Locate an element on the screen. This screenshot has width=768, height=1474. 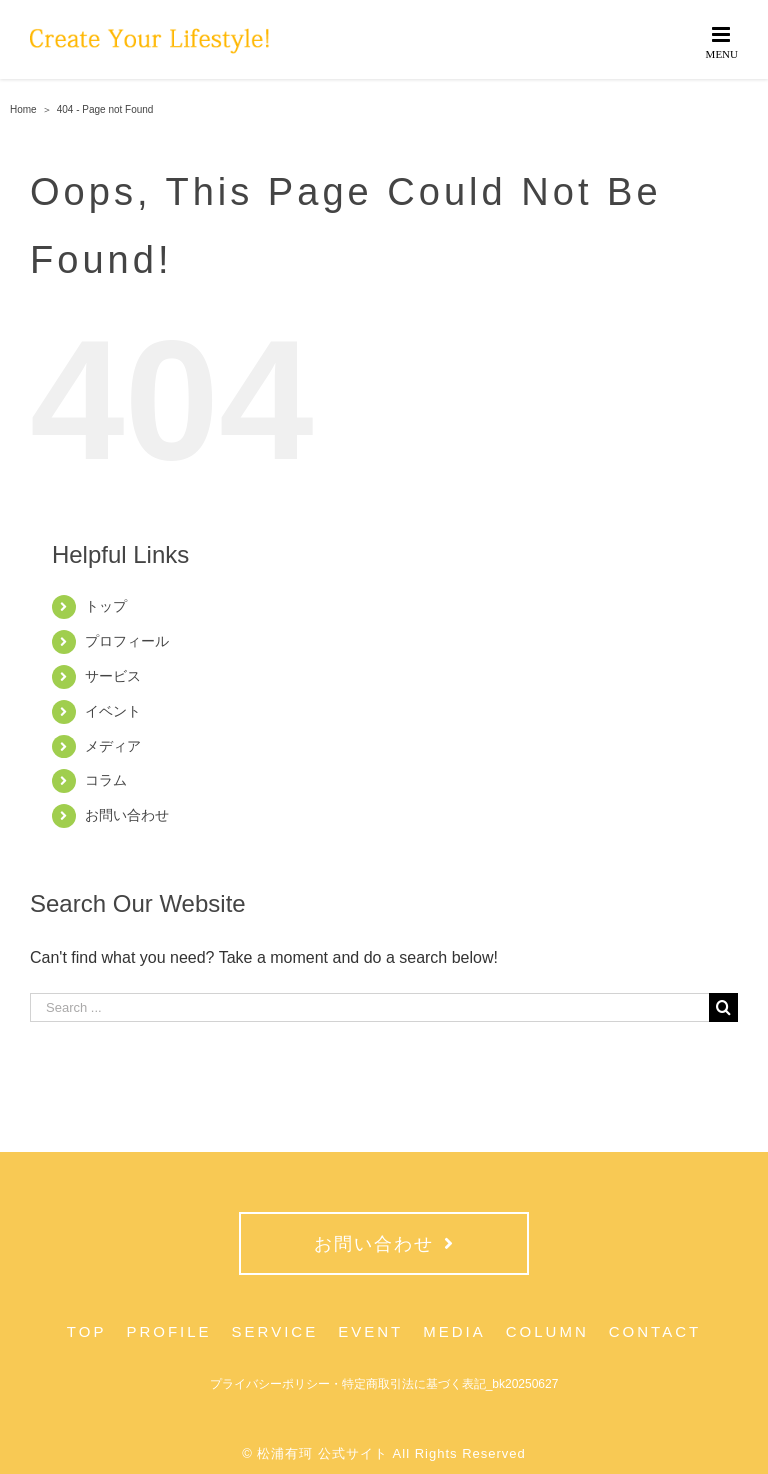
トップ is located at coordinates (106, 606).